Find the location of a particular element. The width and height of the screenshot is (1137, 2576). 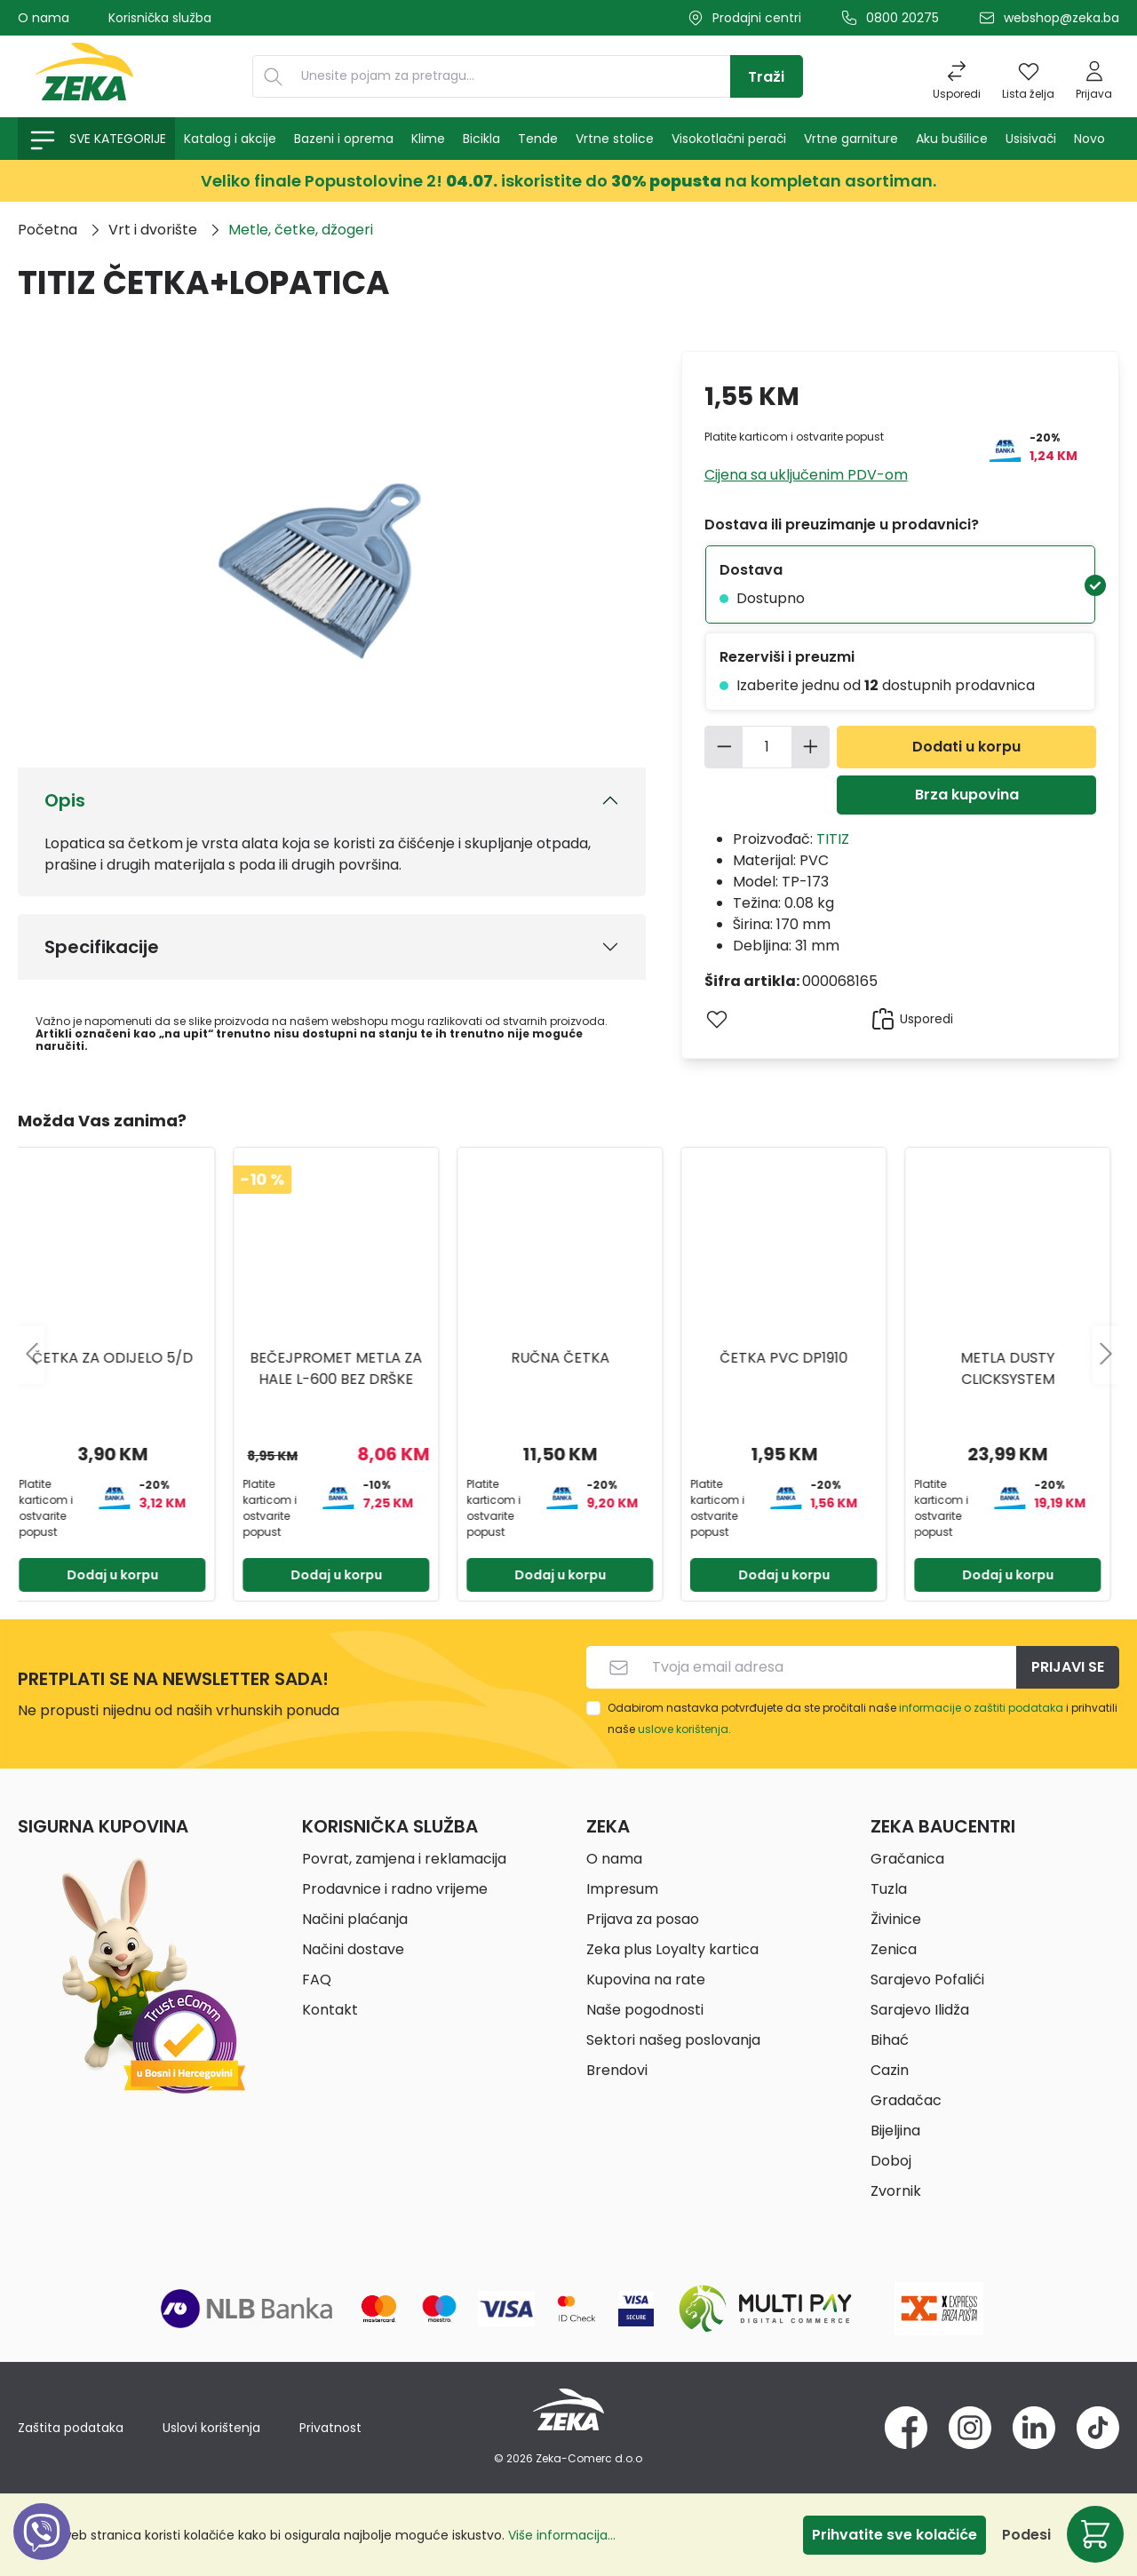

ČETKA PVC DP1910 is located at coordinates (792, 1358).